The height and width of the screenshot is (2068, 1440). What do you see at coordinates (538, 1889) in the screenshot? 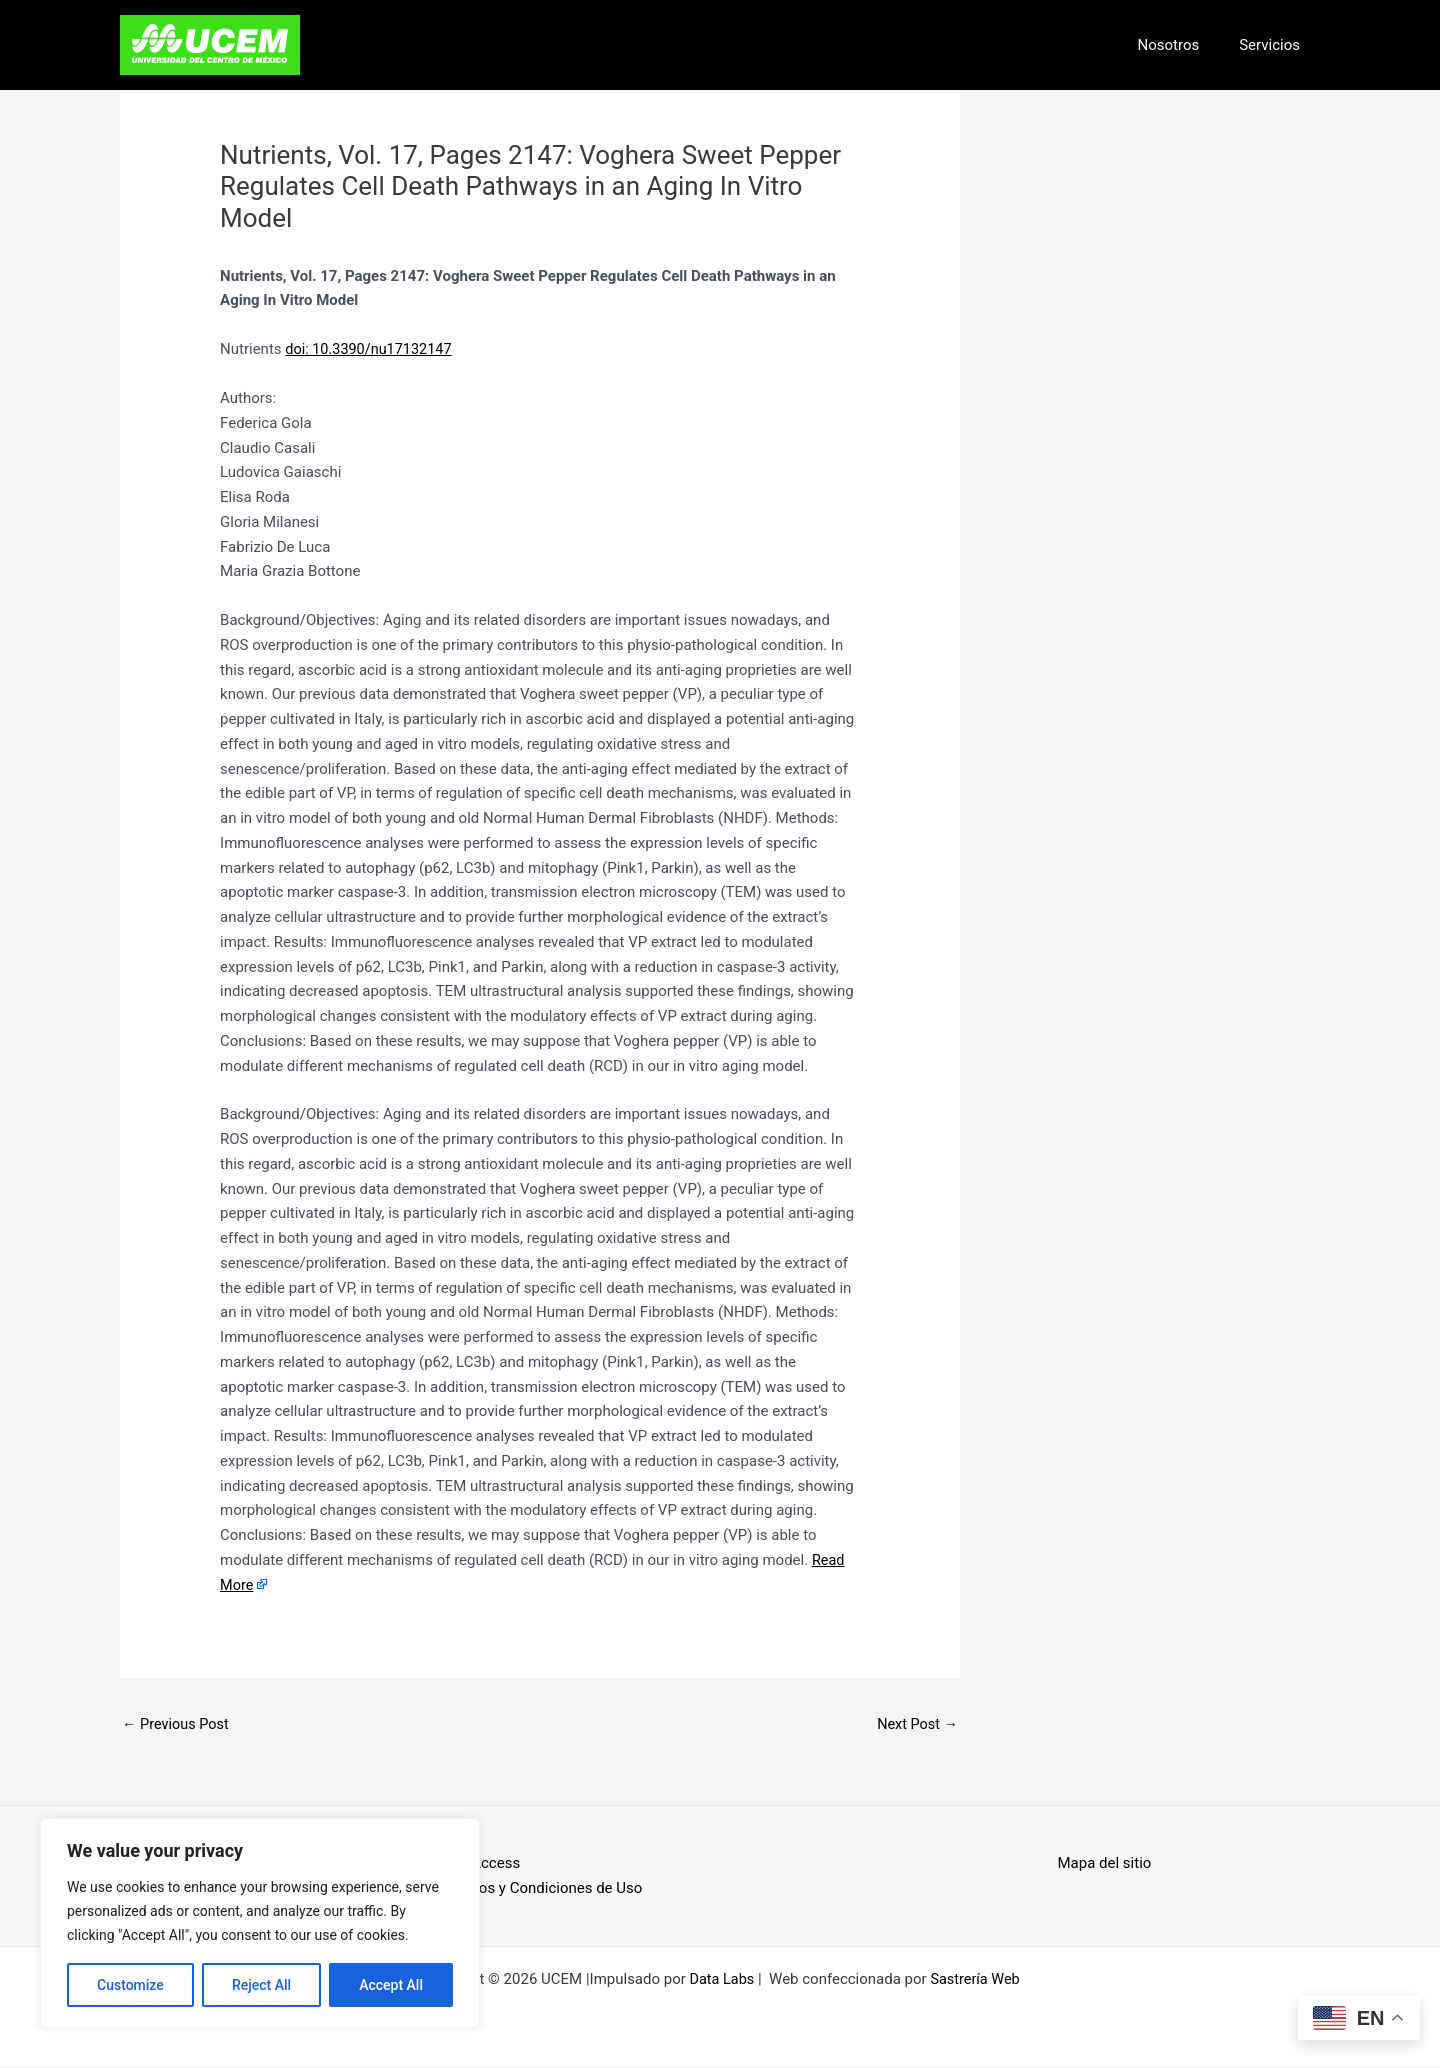
I see `Términos y Condiciones de Uso` at bounding box center [538, 1889].